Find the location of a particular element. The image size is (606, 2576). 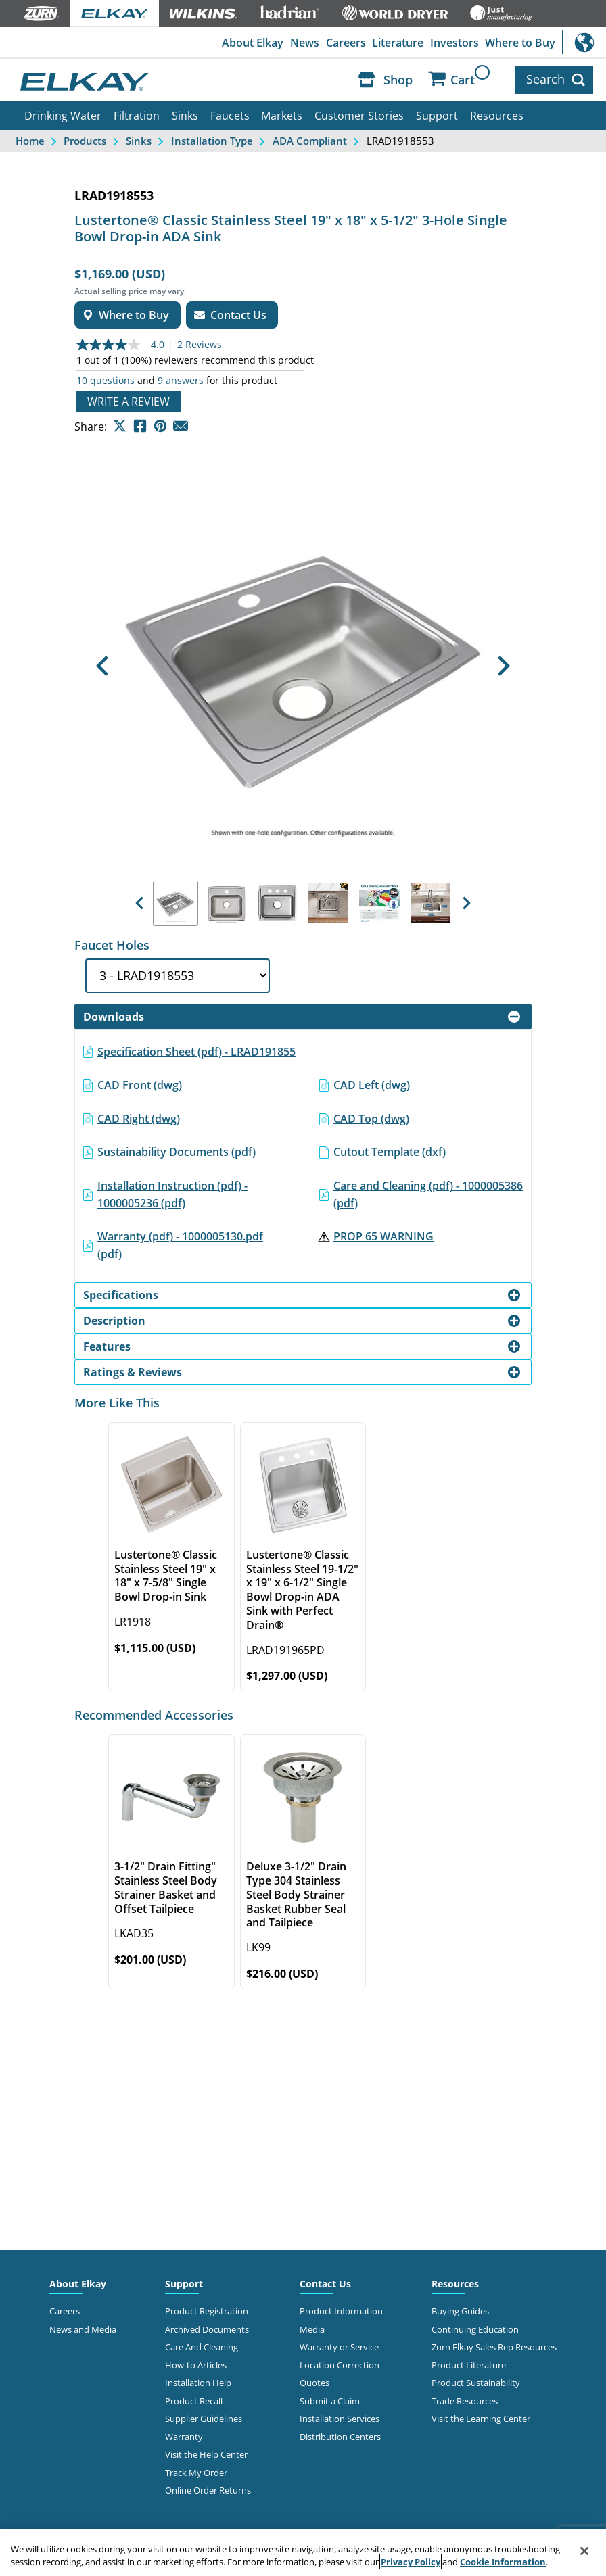

Product Sustainability is located at coordinates (476, 2383).